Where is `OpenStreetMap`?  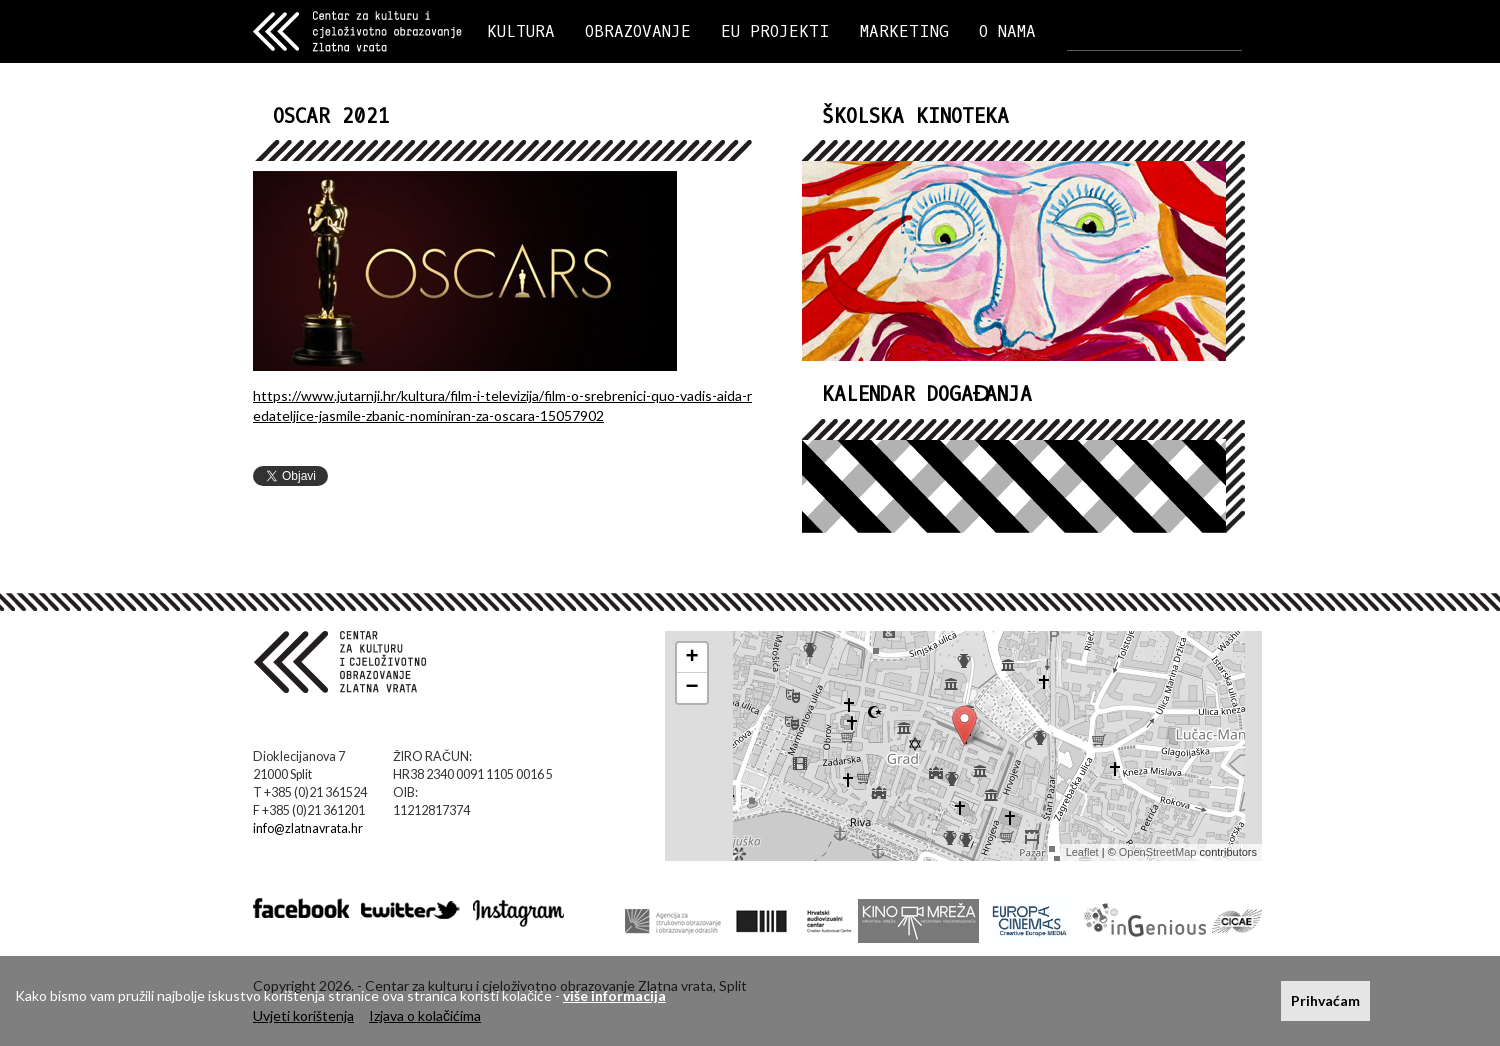
OpenStreetMap is located at coordinates (1158, 852).